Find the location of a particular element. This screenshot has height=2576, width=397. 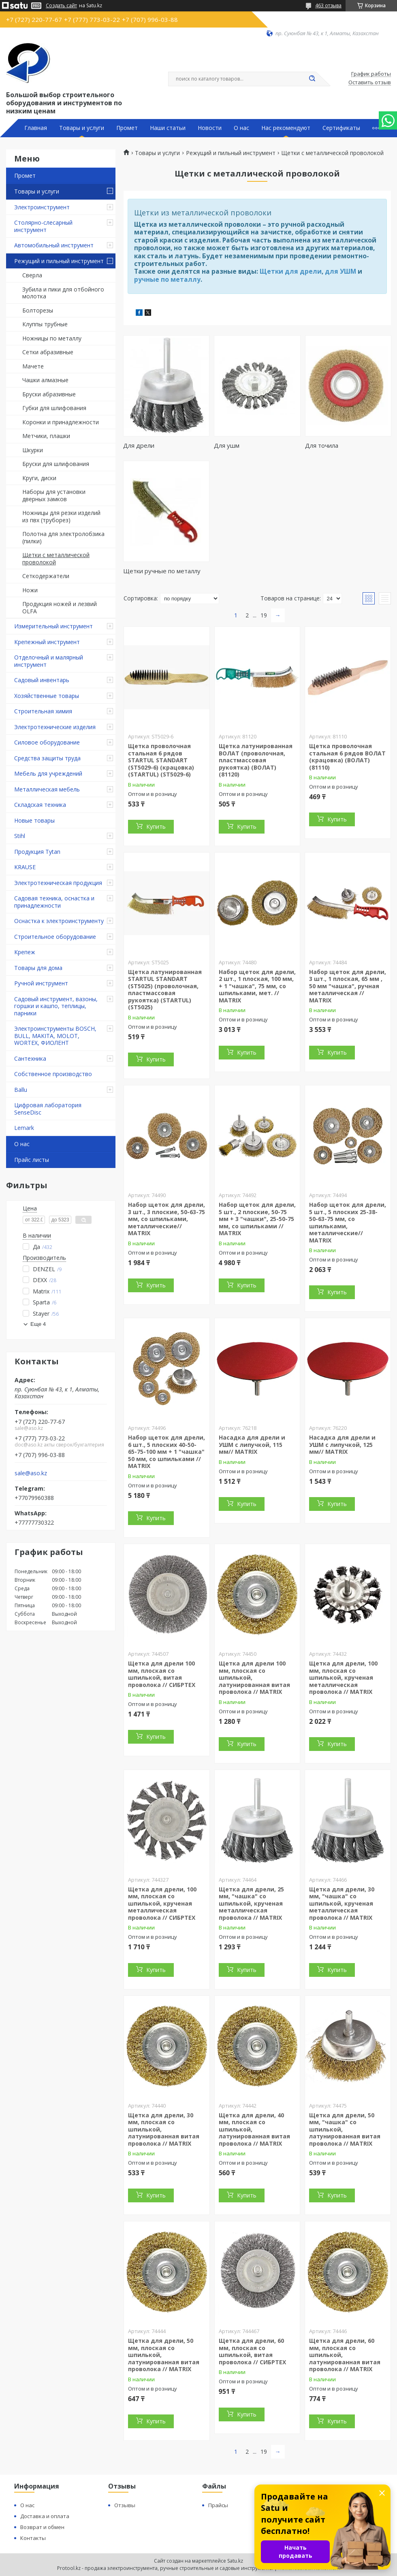

Садовая техника, оснастка и принадлежности is located at coordinates (54, 901).